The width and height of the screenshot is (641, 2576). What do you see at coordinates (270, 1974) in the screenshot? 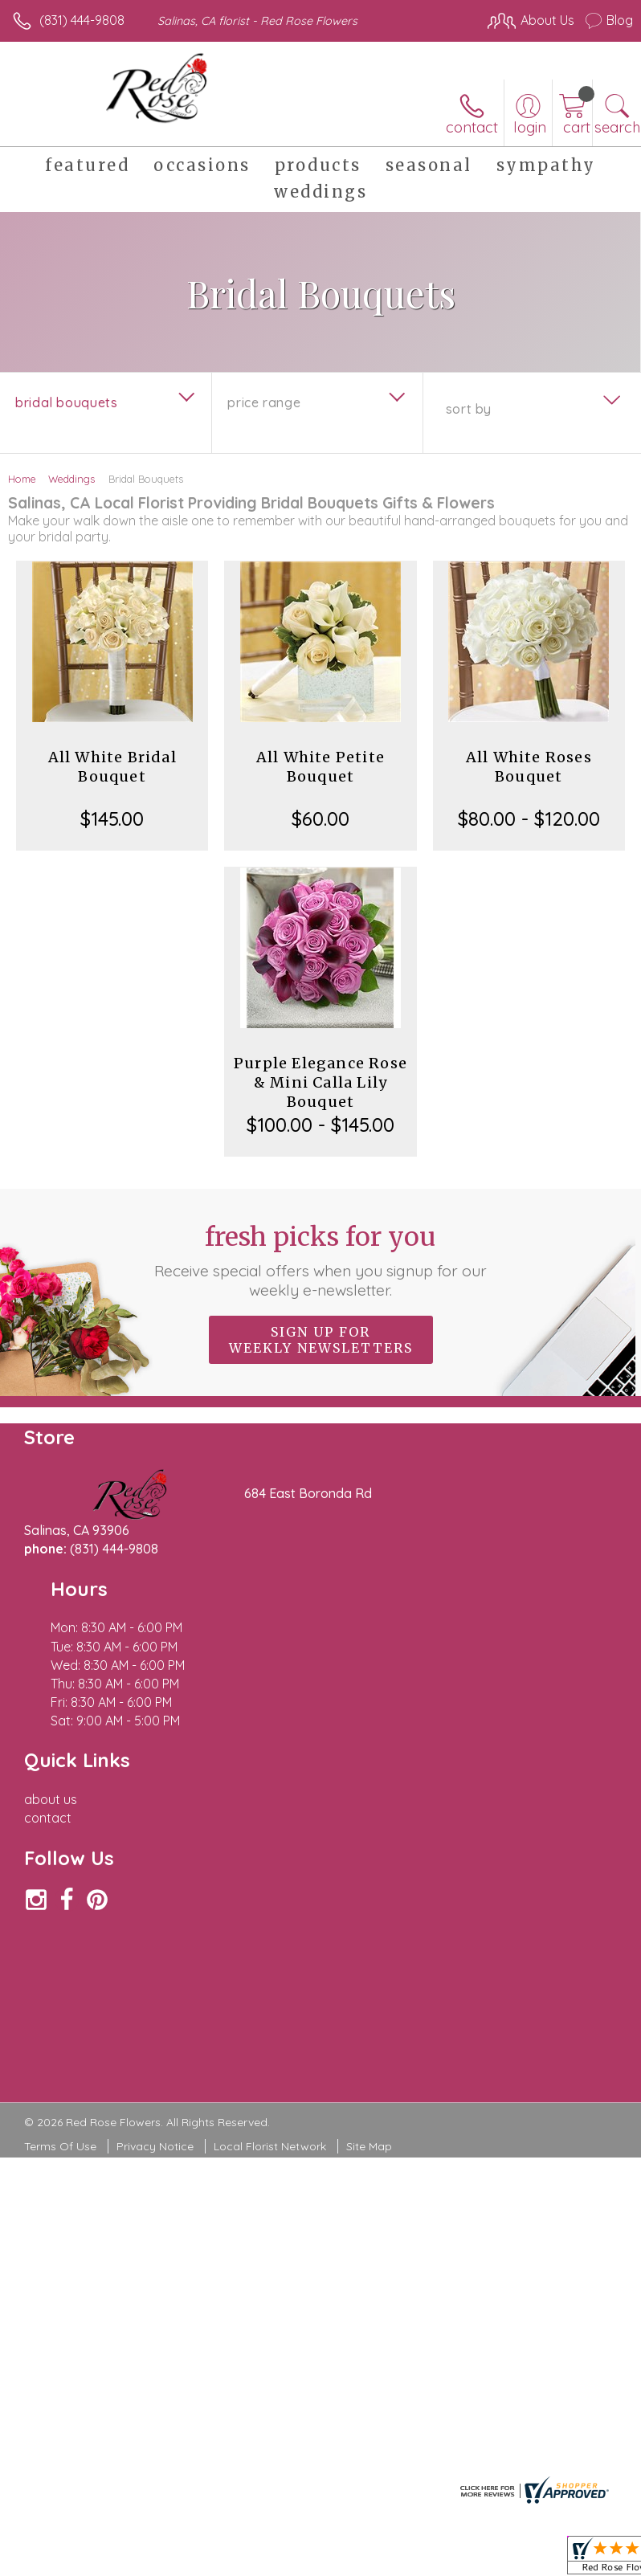
I see `Local Florist Network` at bounding box center [270, 1974].